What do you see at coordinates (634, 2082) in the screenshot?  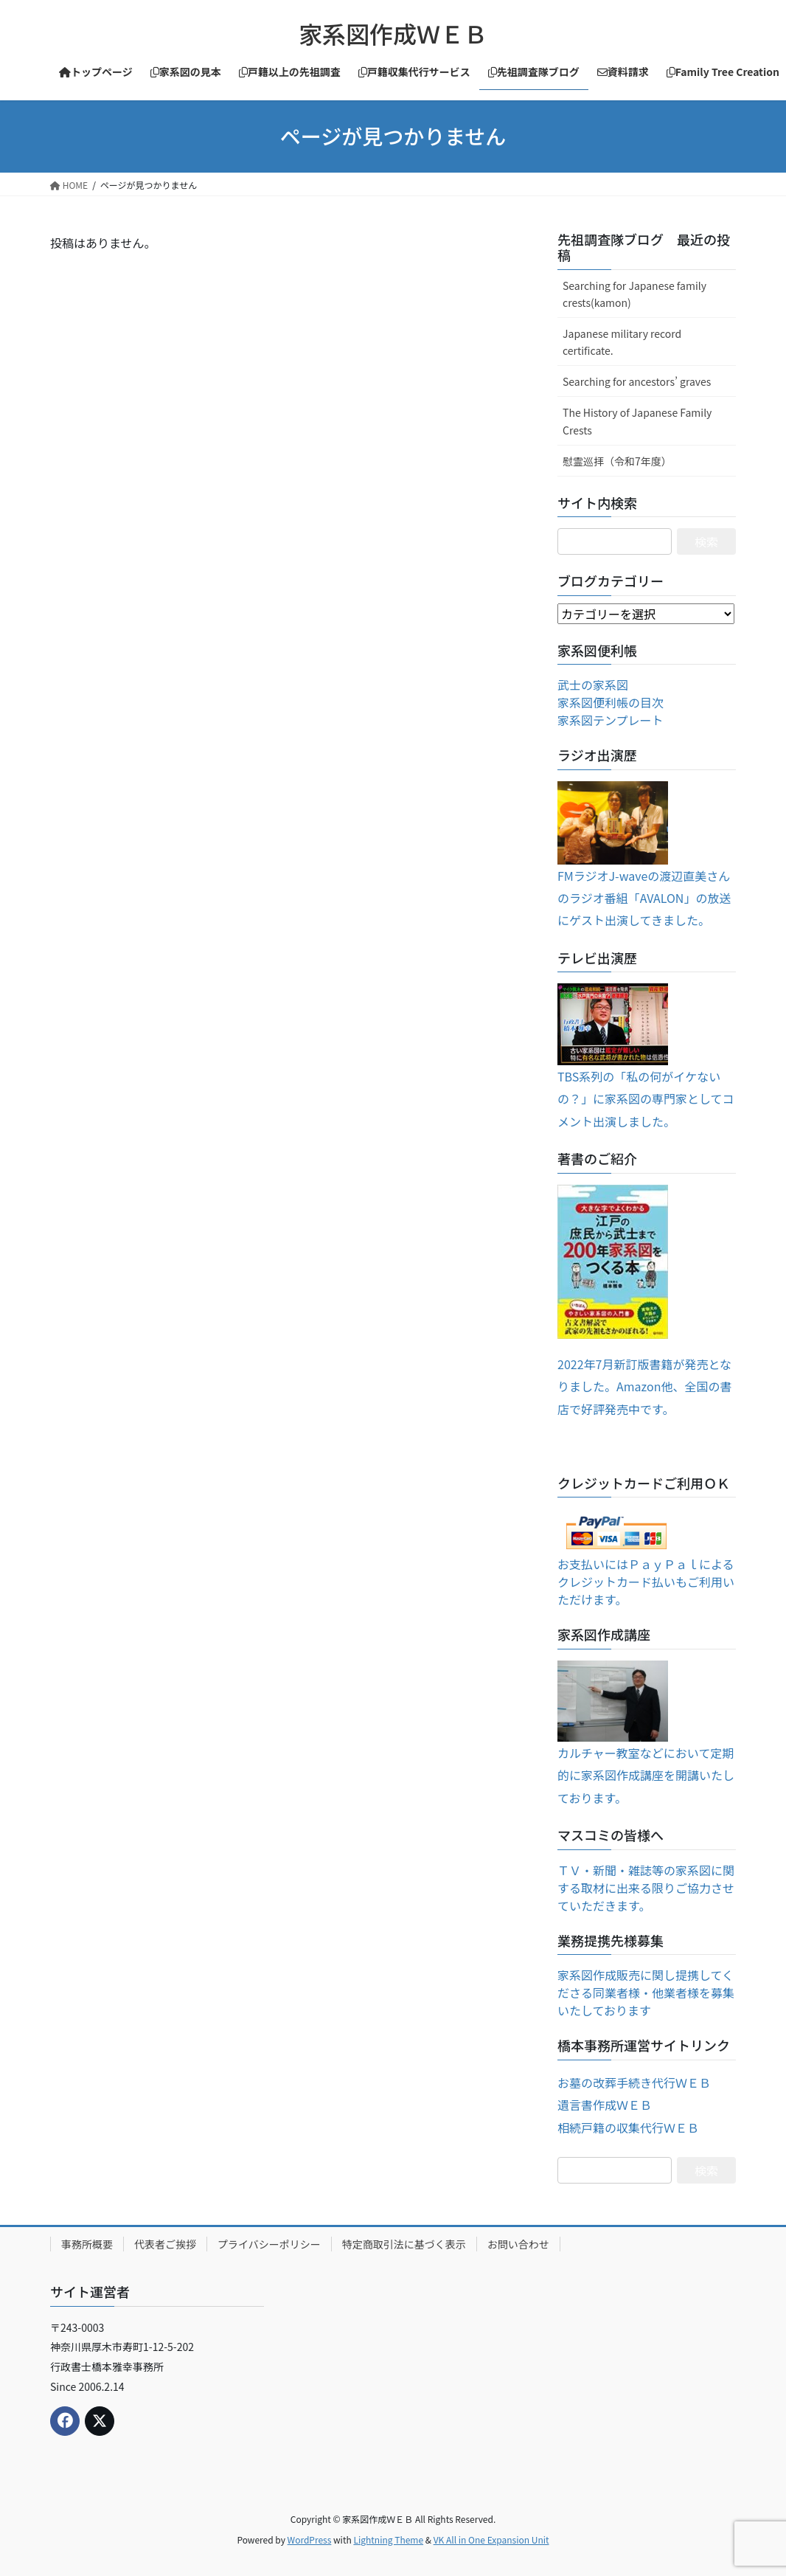 I see `お墓の改葬手続き代行ＷＥＢ` at bounding box center [634, 2082].